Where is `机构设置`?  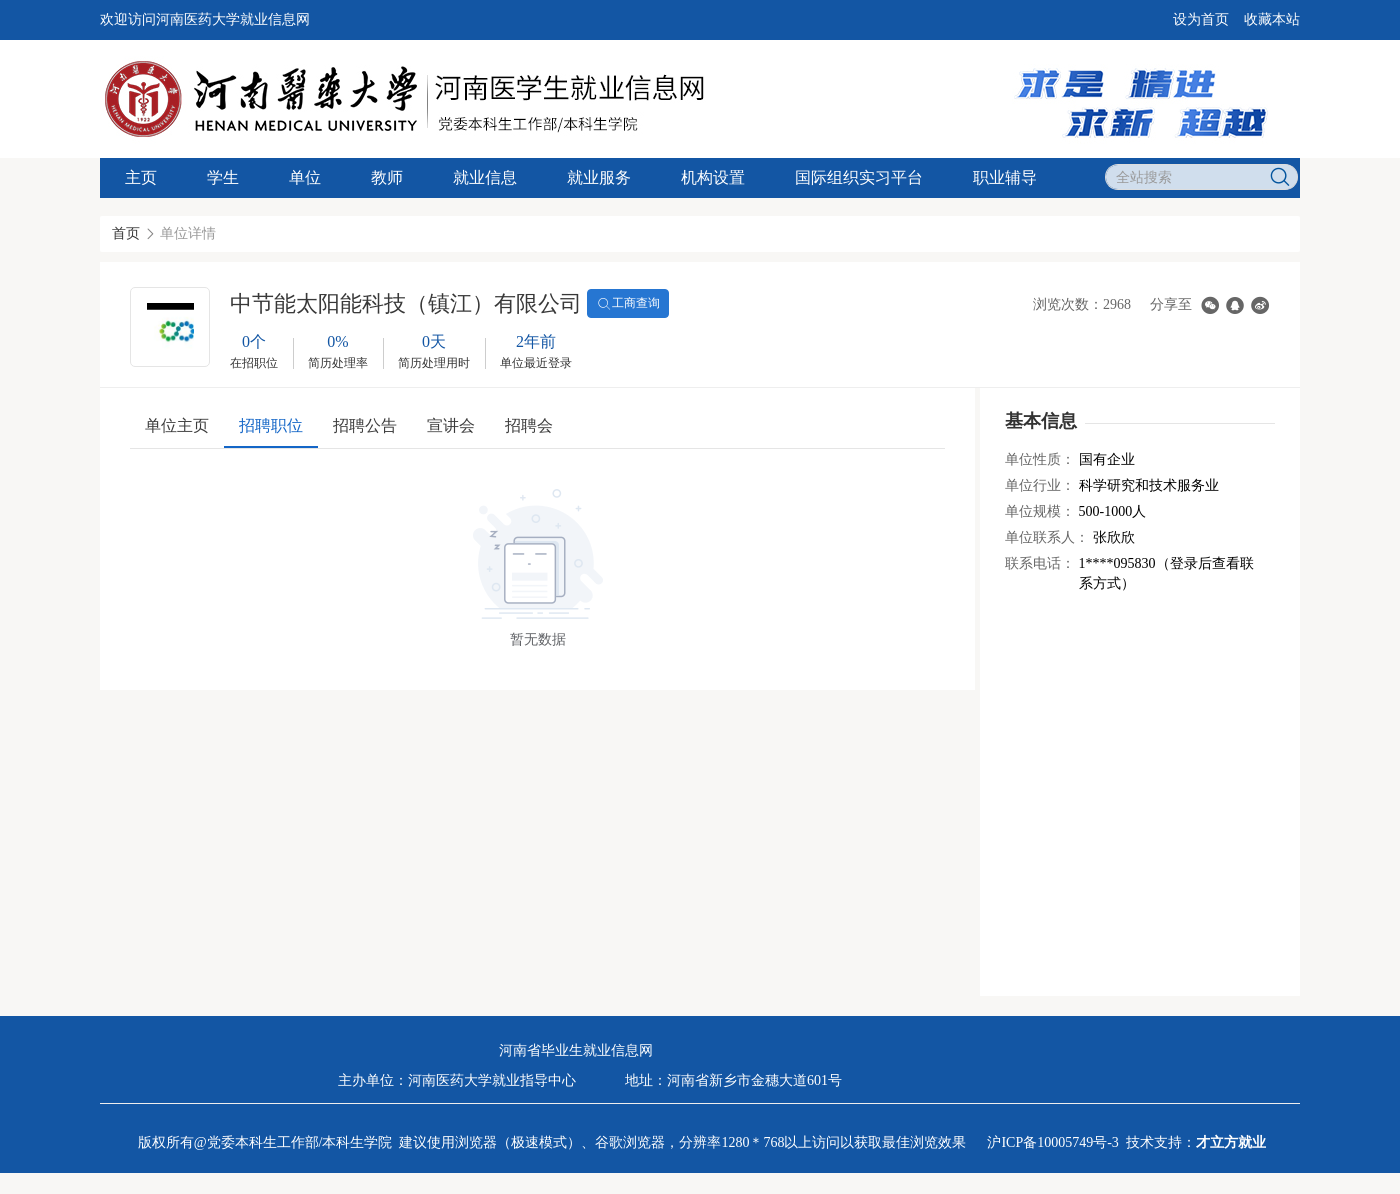 机构设置 is located at coordinates (713, 177).